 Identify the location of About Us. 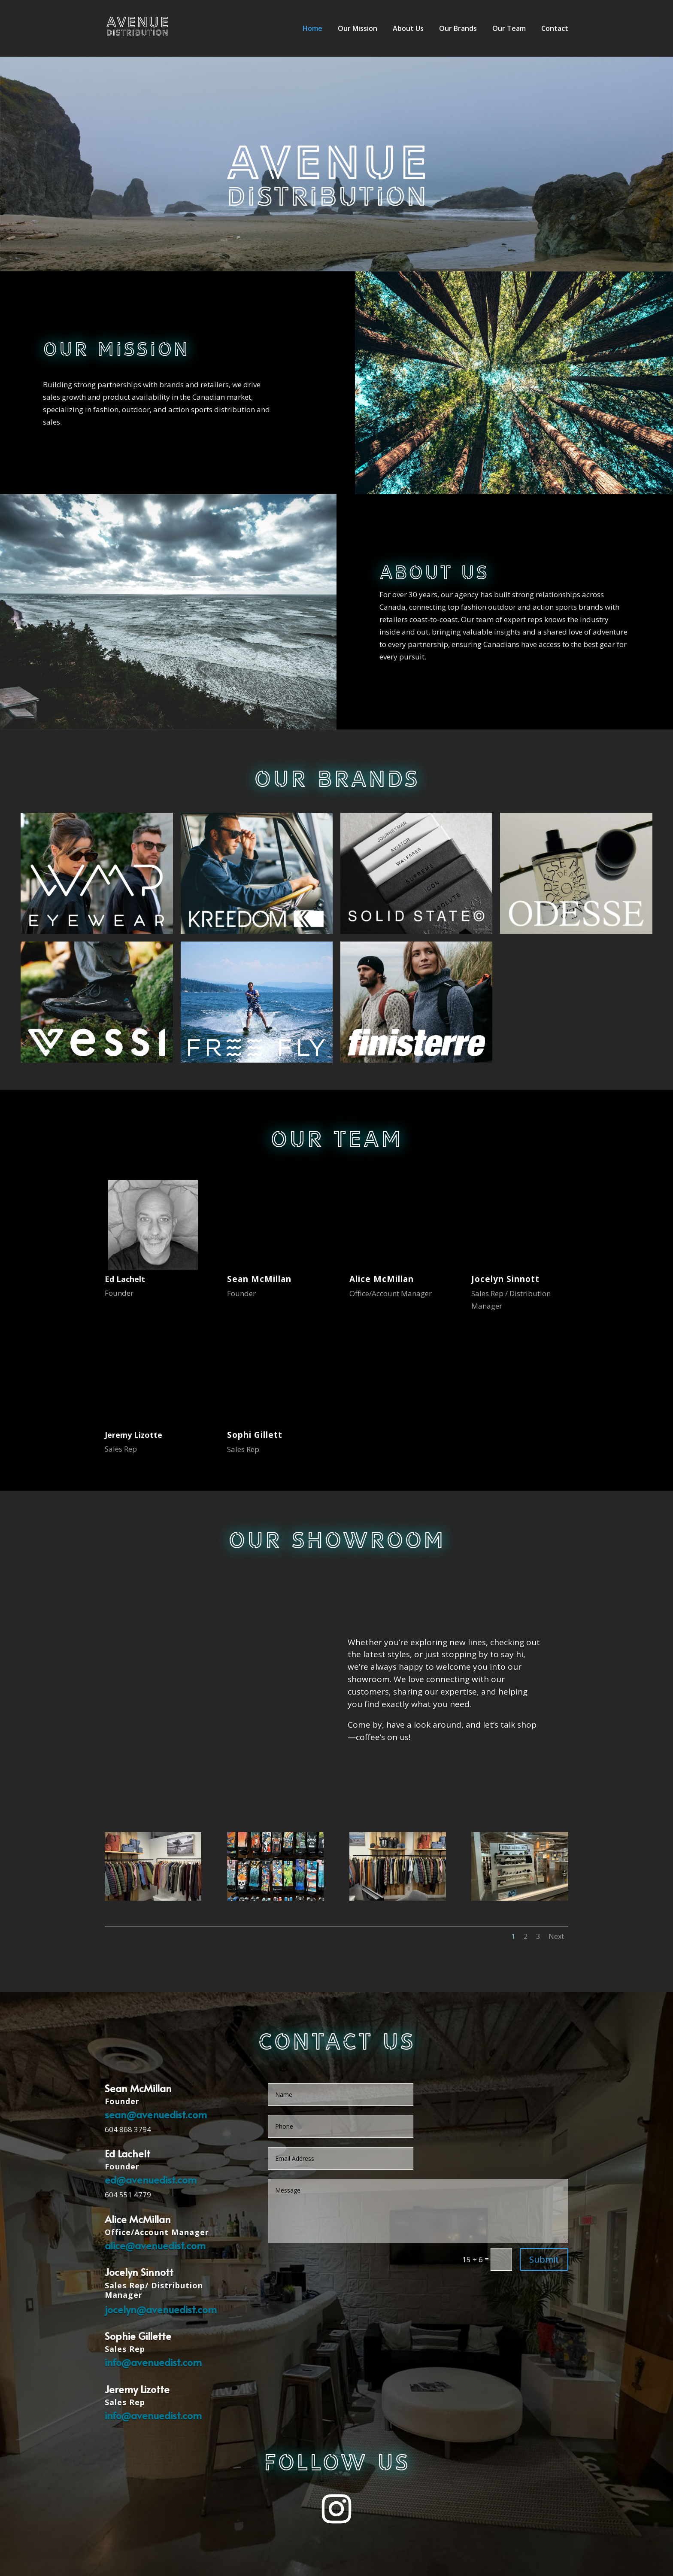
(408, 29).